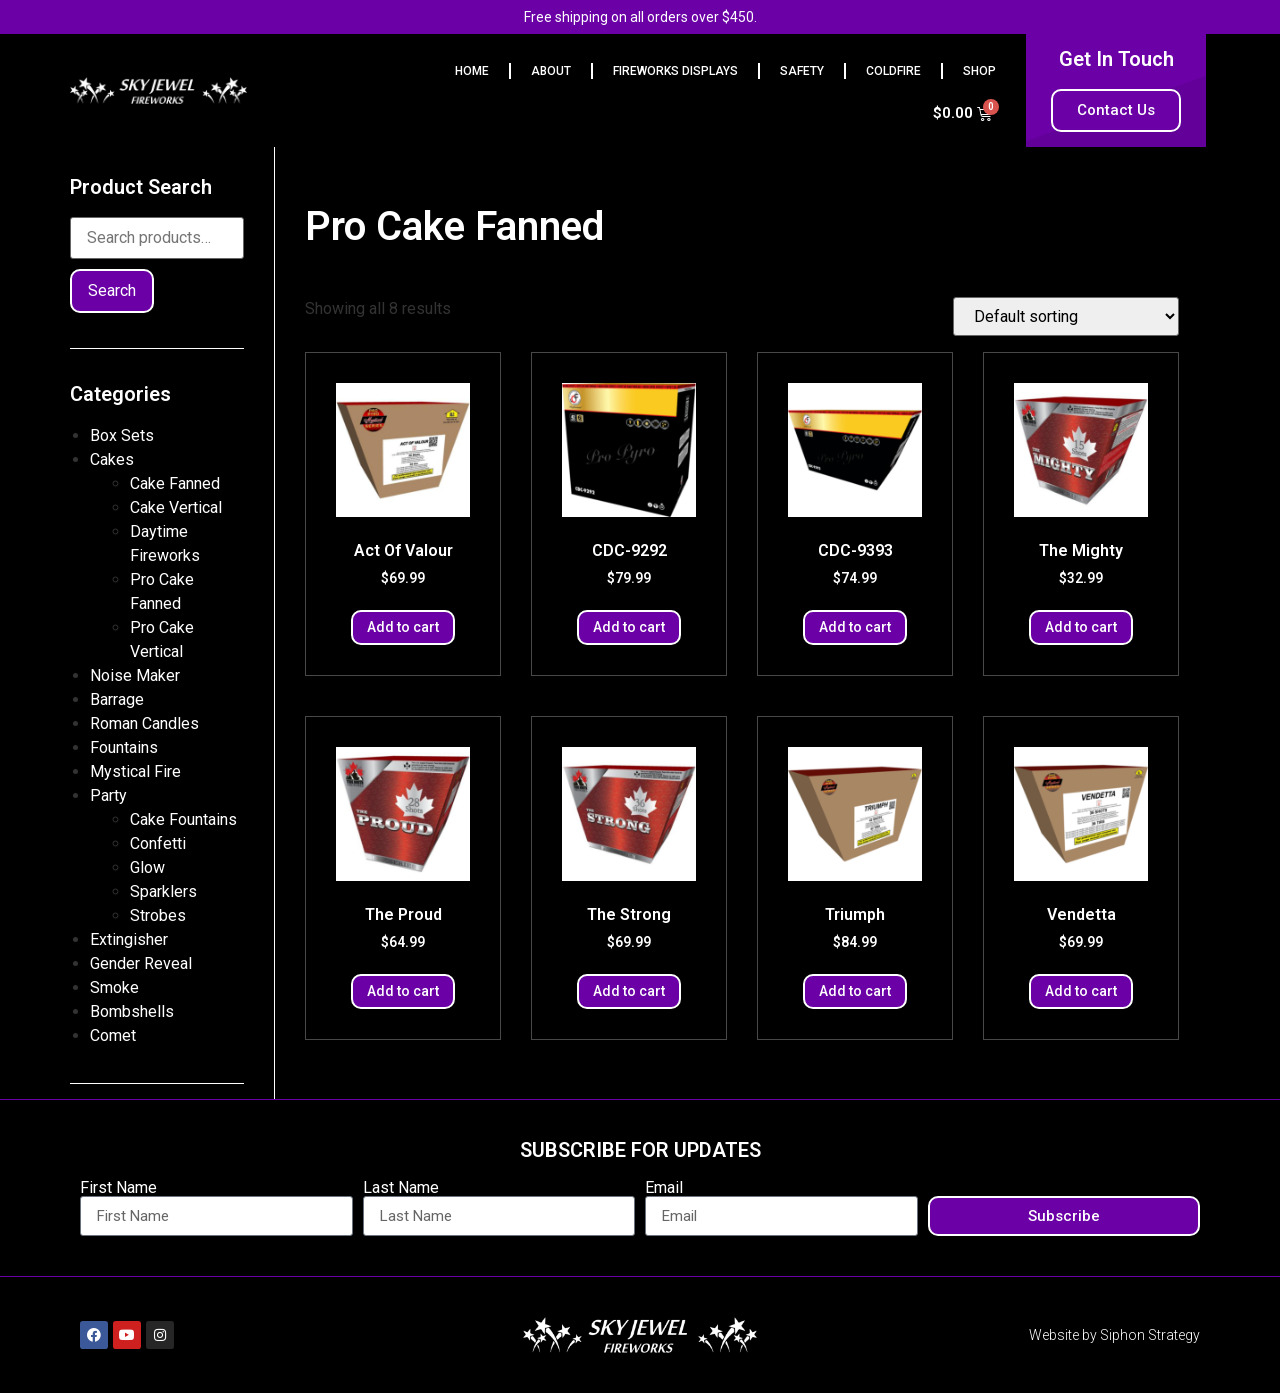 Image resolution: width=1280 pixels, height=1393 pixels. Describe the element at coordinates (135, 771) in the screenshot. I see `Mystical Fire` at that location.